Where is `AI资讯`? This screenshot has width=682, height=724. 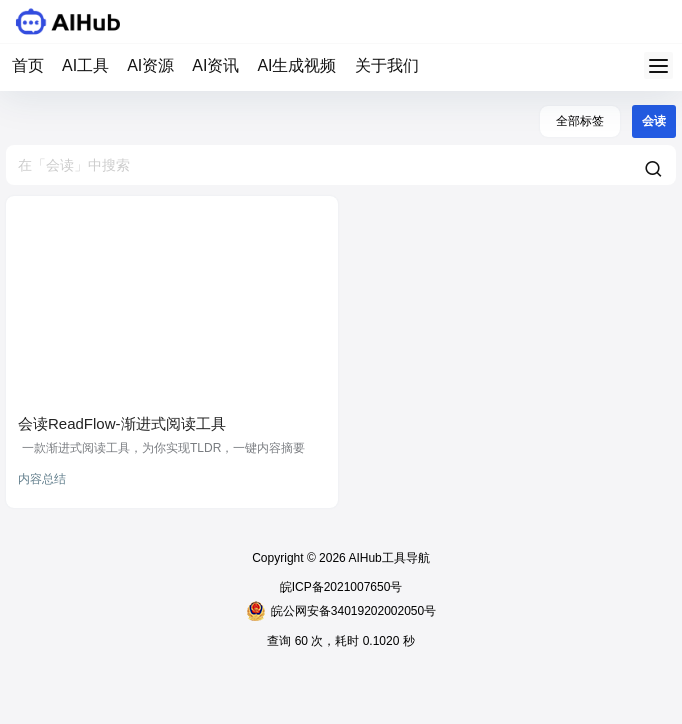 AI资讯 is located at coordinates (215, 65).